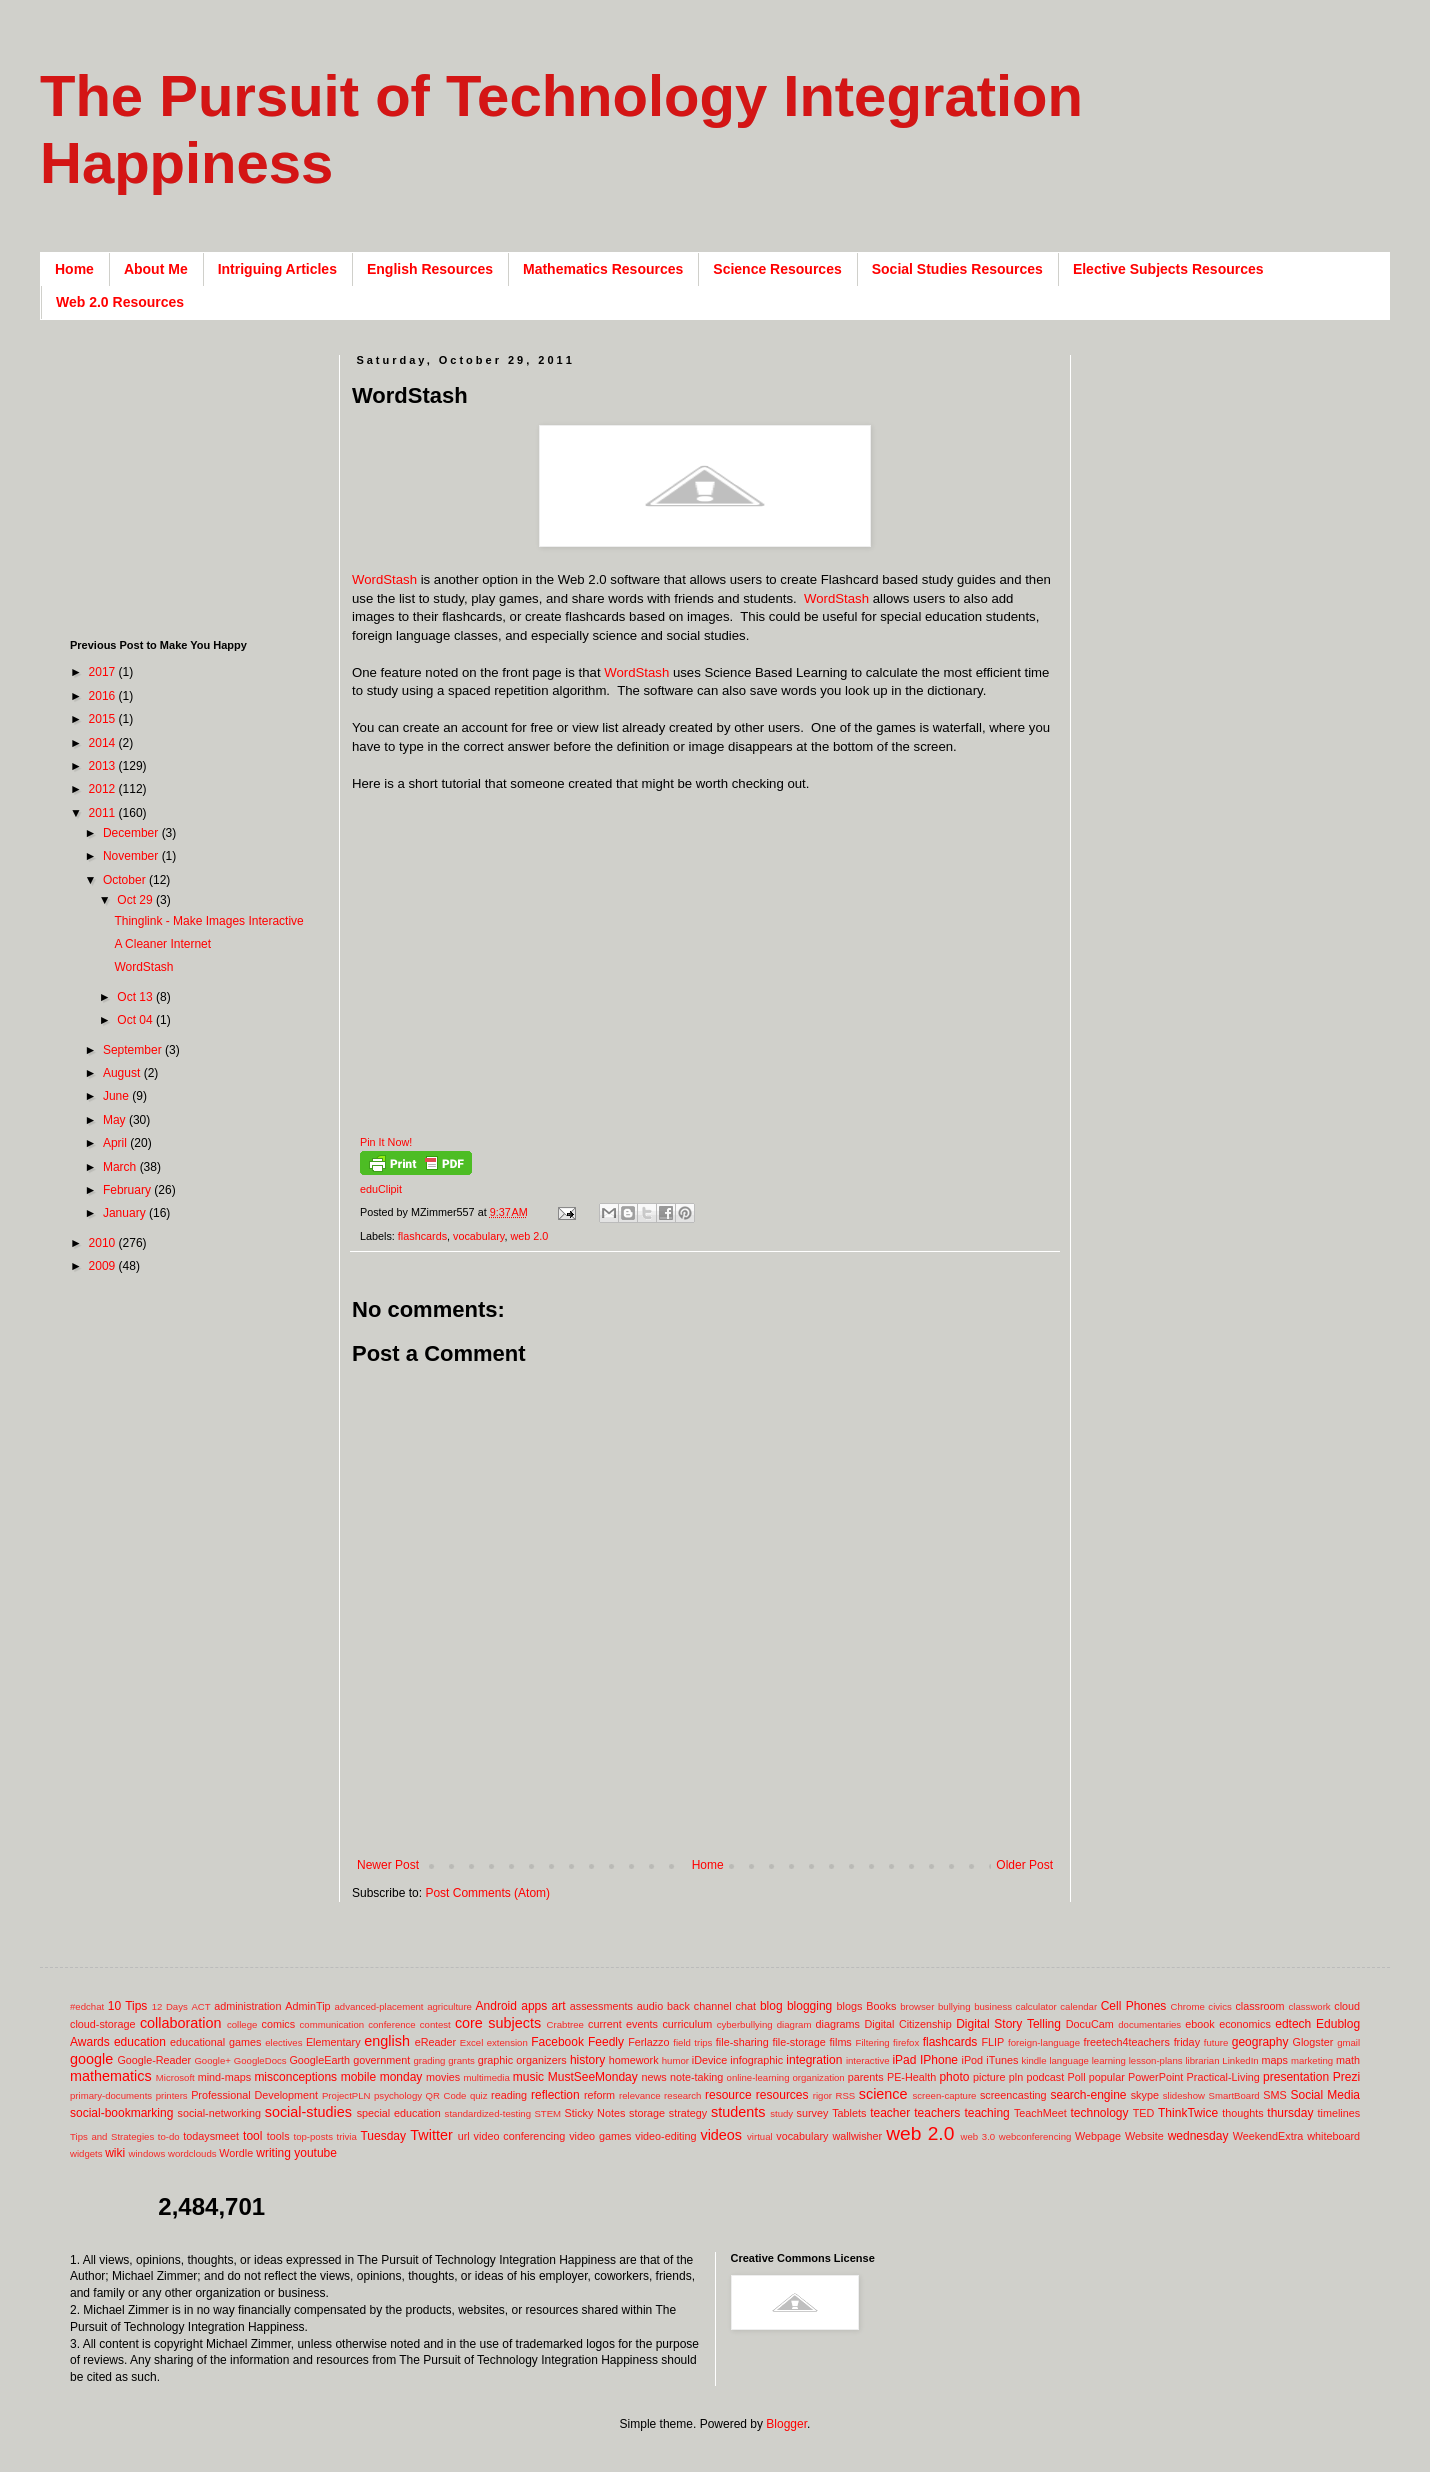  What do you see at coordinates (224, 2077) in the screenshot?
I see `mind-maps` at bounding box center [224, 2077].